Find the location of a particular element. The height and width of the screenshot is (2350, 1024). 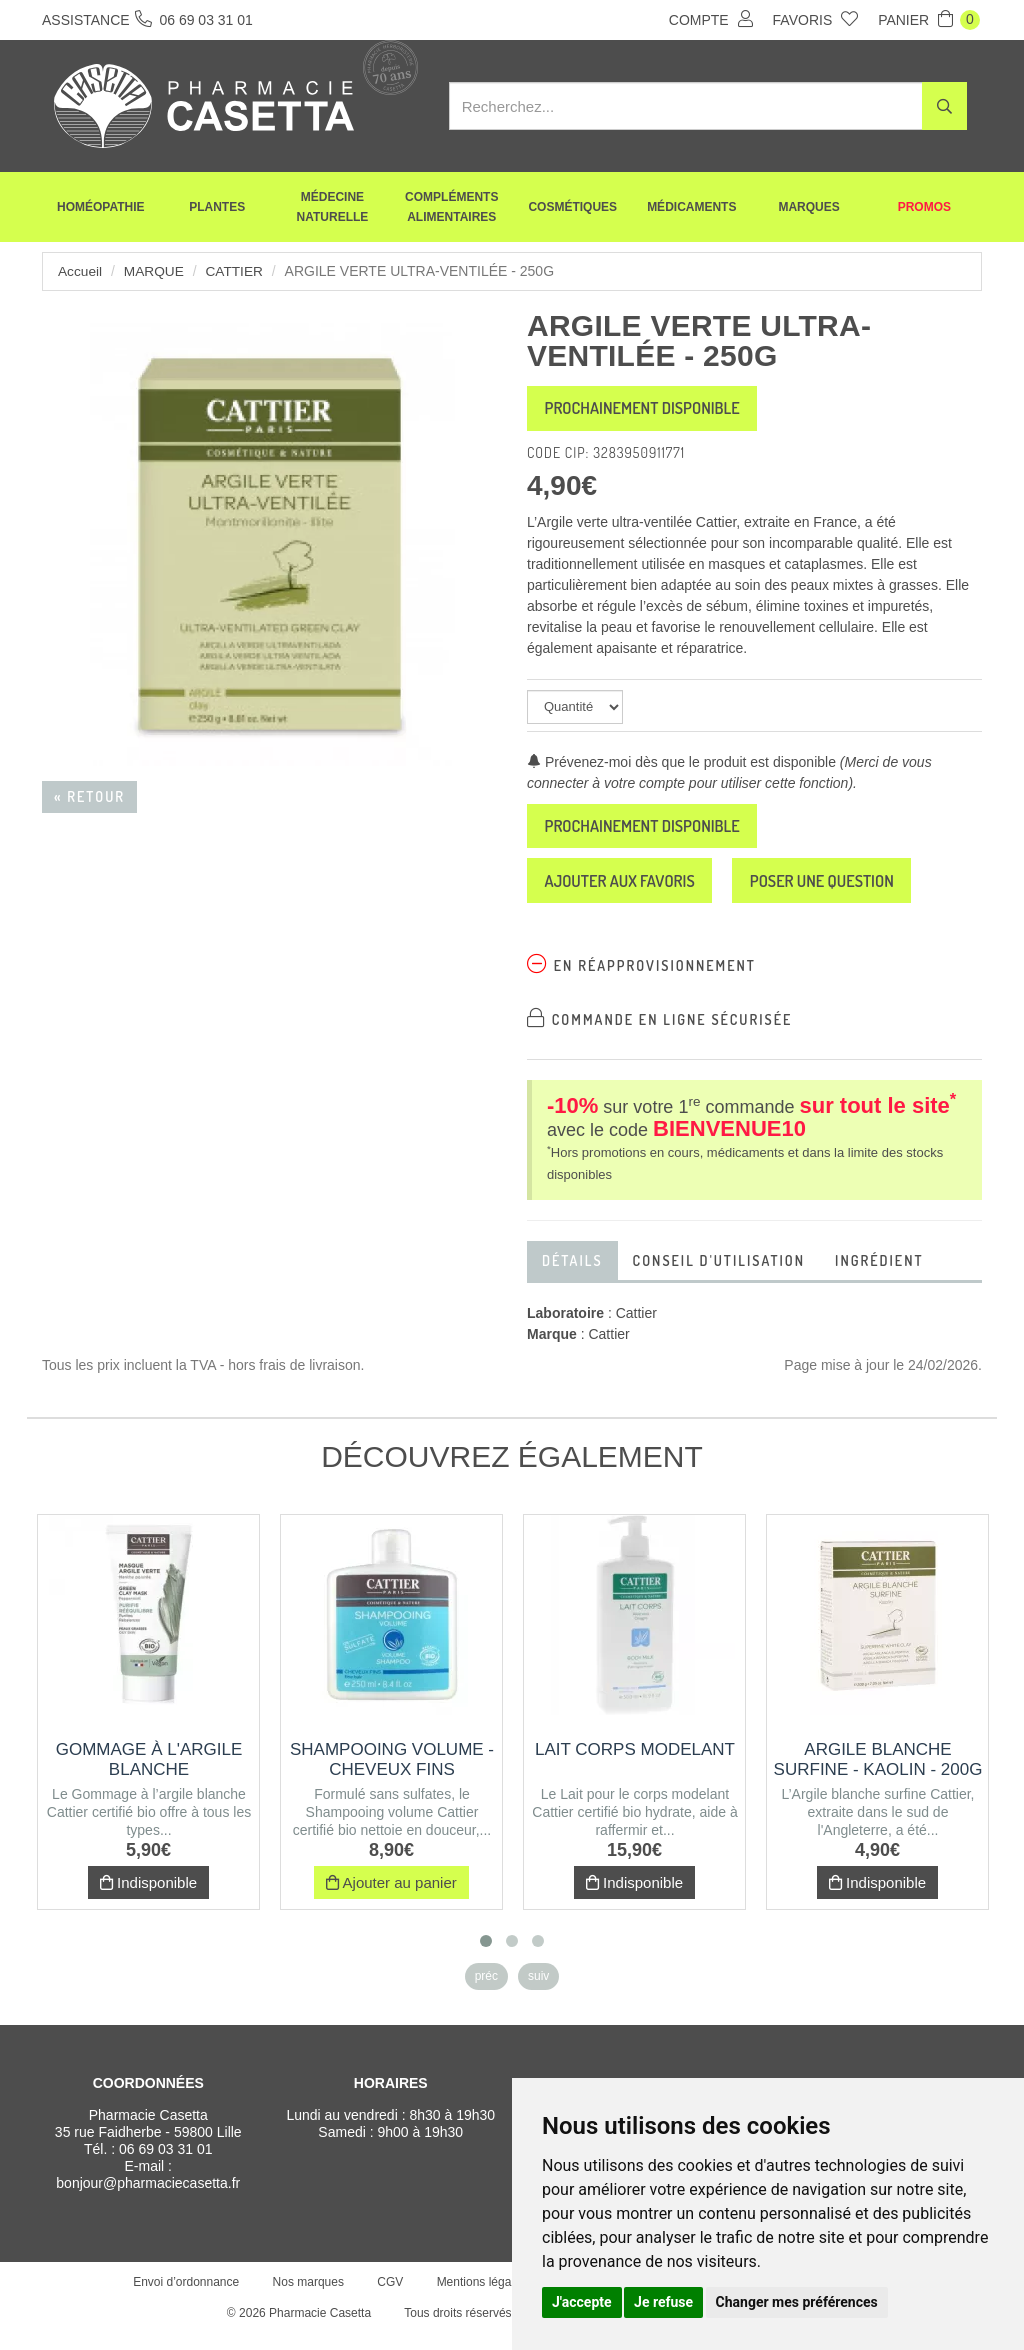

Marque is located at coordinates (155, 271).